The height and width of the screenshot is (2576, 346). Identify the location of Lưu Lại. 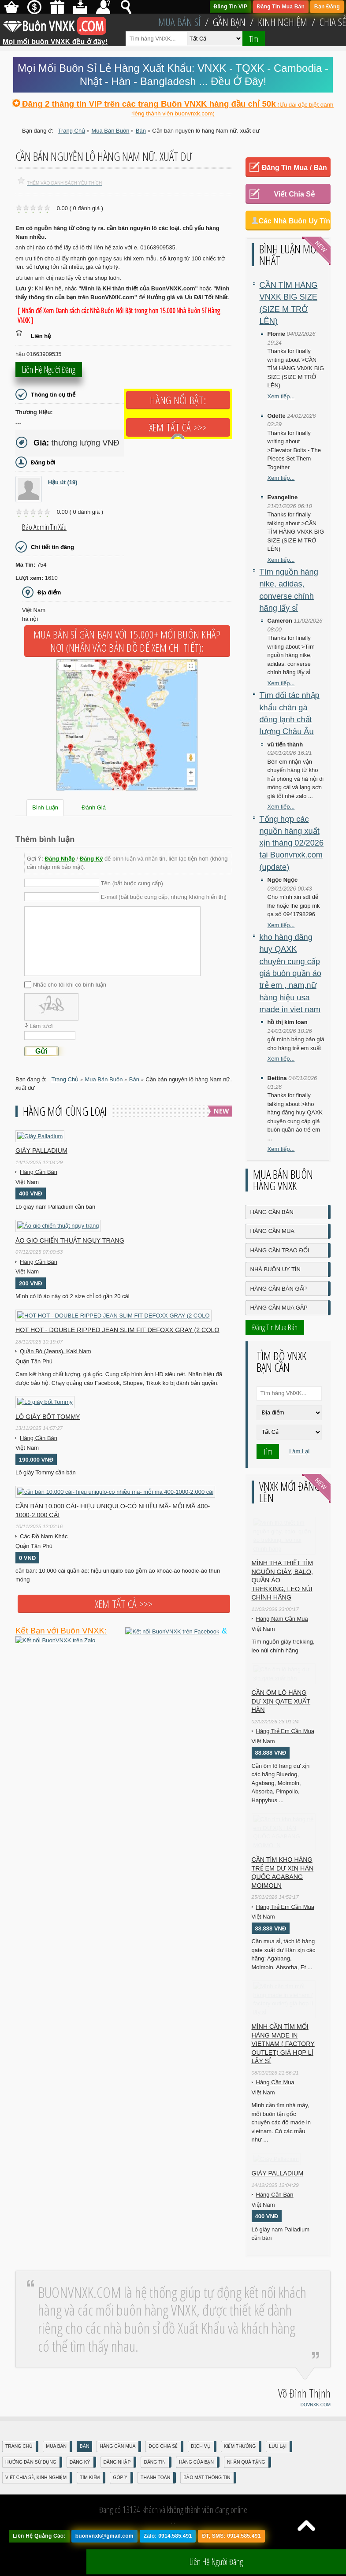
(277, 2465).